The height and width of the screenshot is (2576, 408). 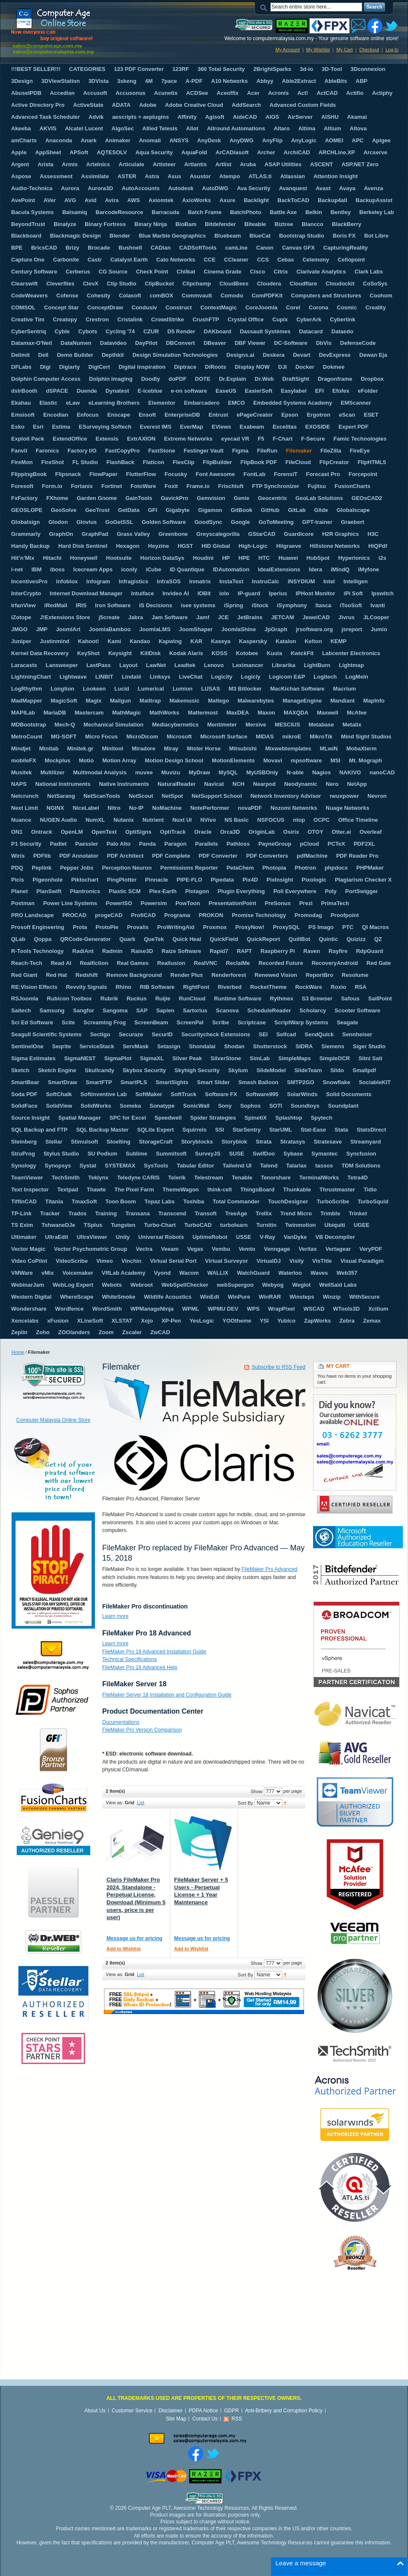 What do you see at coordinates (369, 49) in the screenshot?
I see `Checkout` at bounding box center [369, 49].